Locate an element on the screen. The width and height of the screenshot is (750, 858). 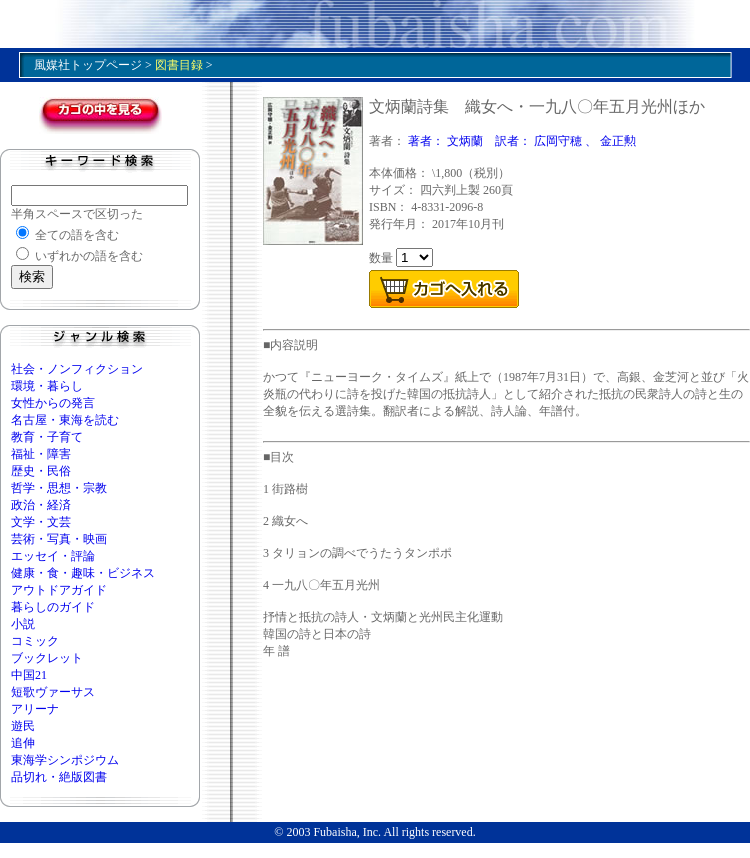
名古屋・東海を読む is located at coordinates (65, 420).